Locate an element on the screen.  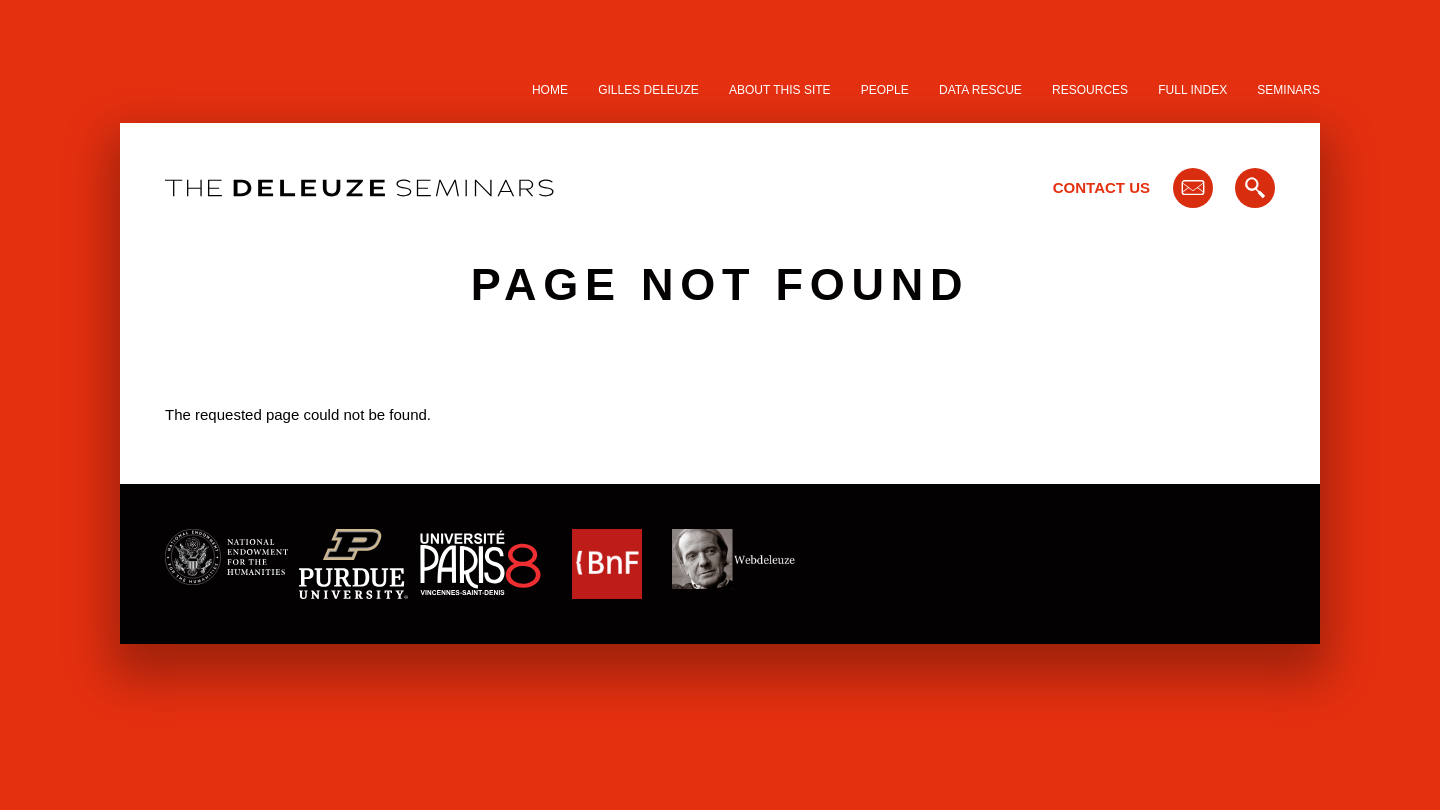
Contact Us is located at coordinates (1101, 187).